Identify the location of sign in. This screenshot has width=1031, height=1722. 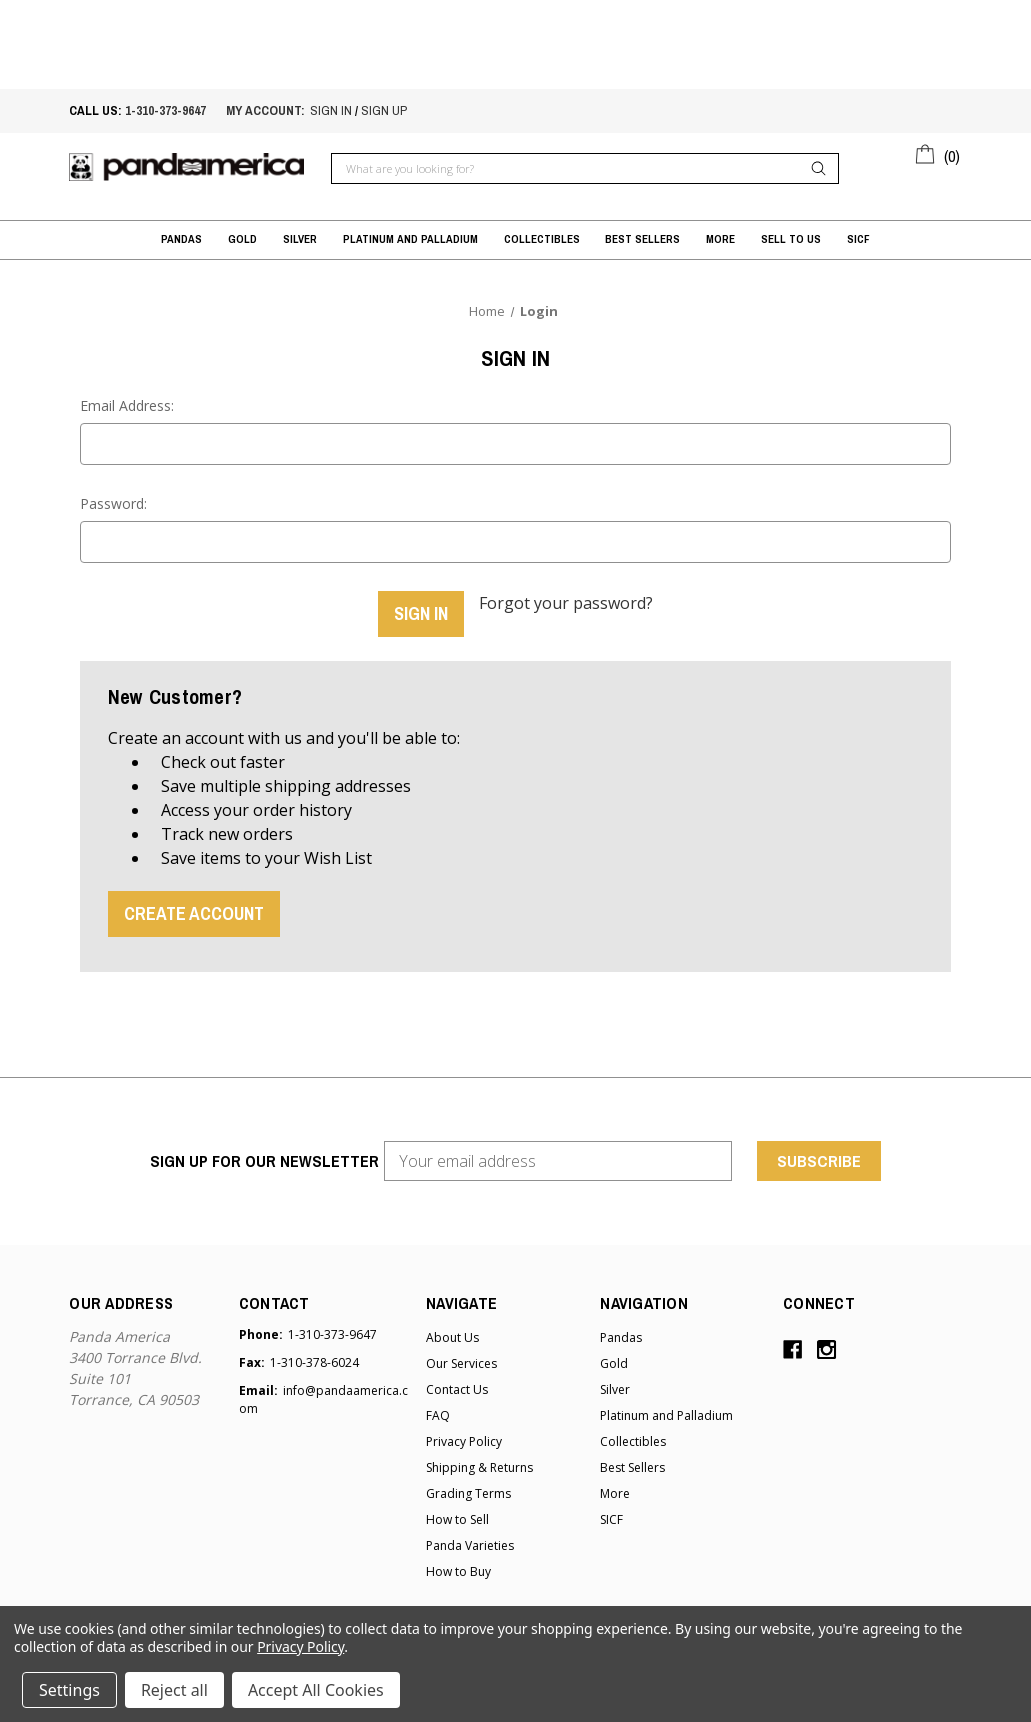
(331, 110).